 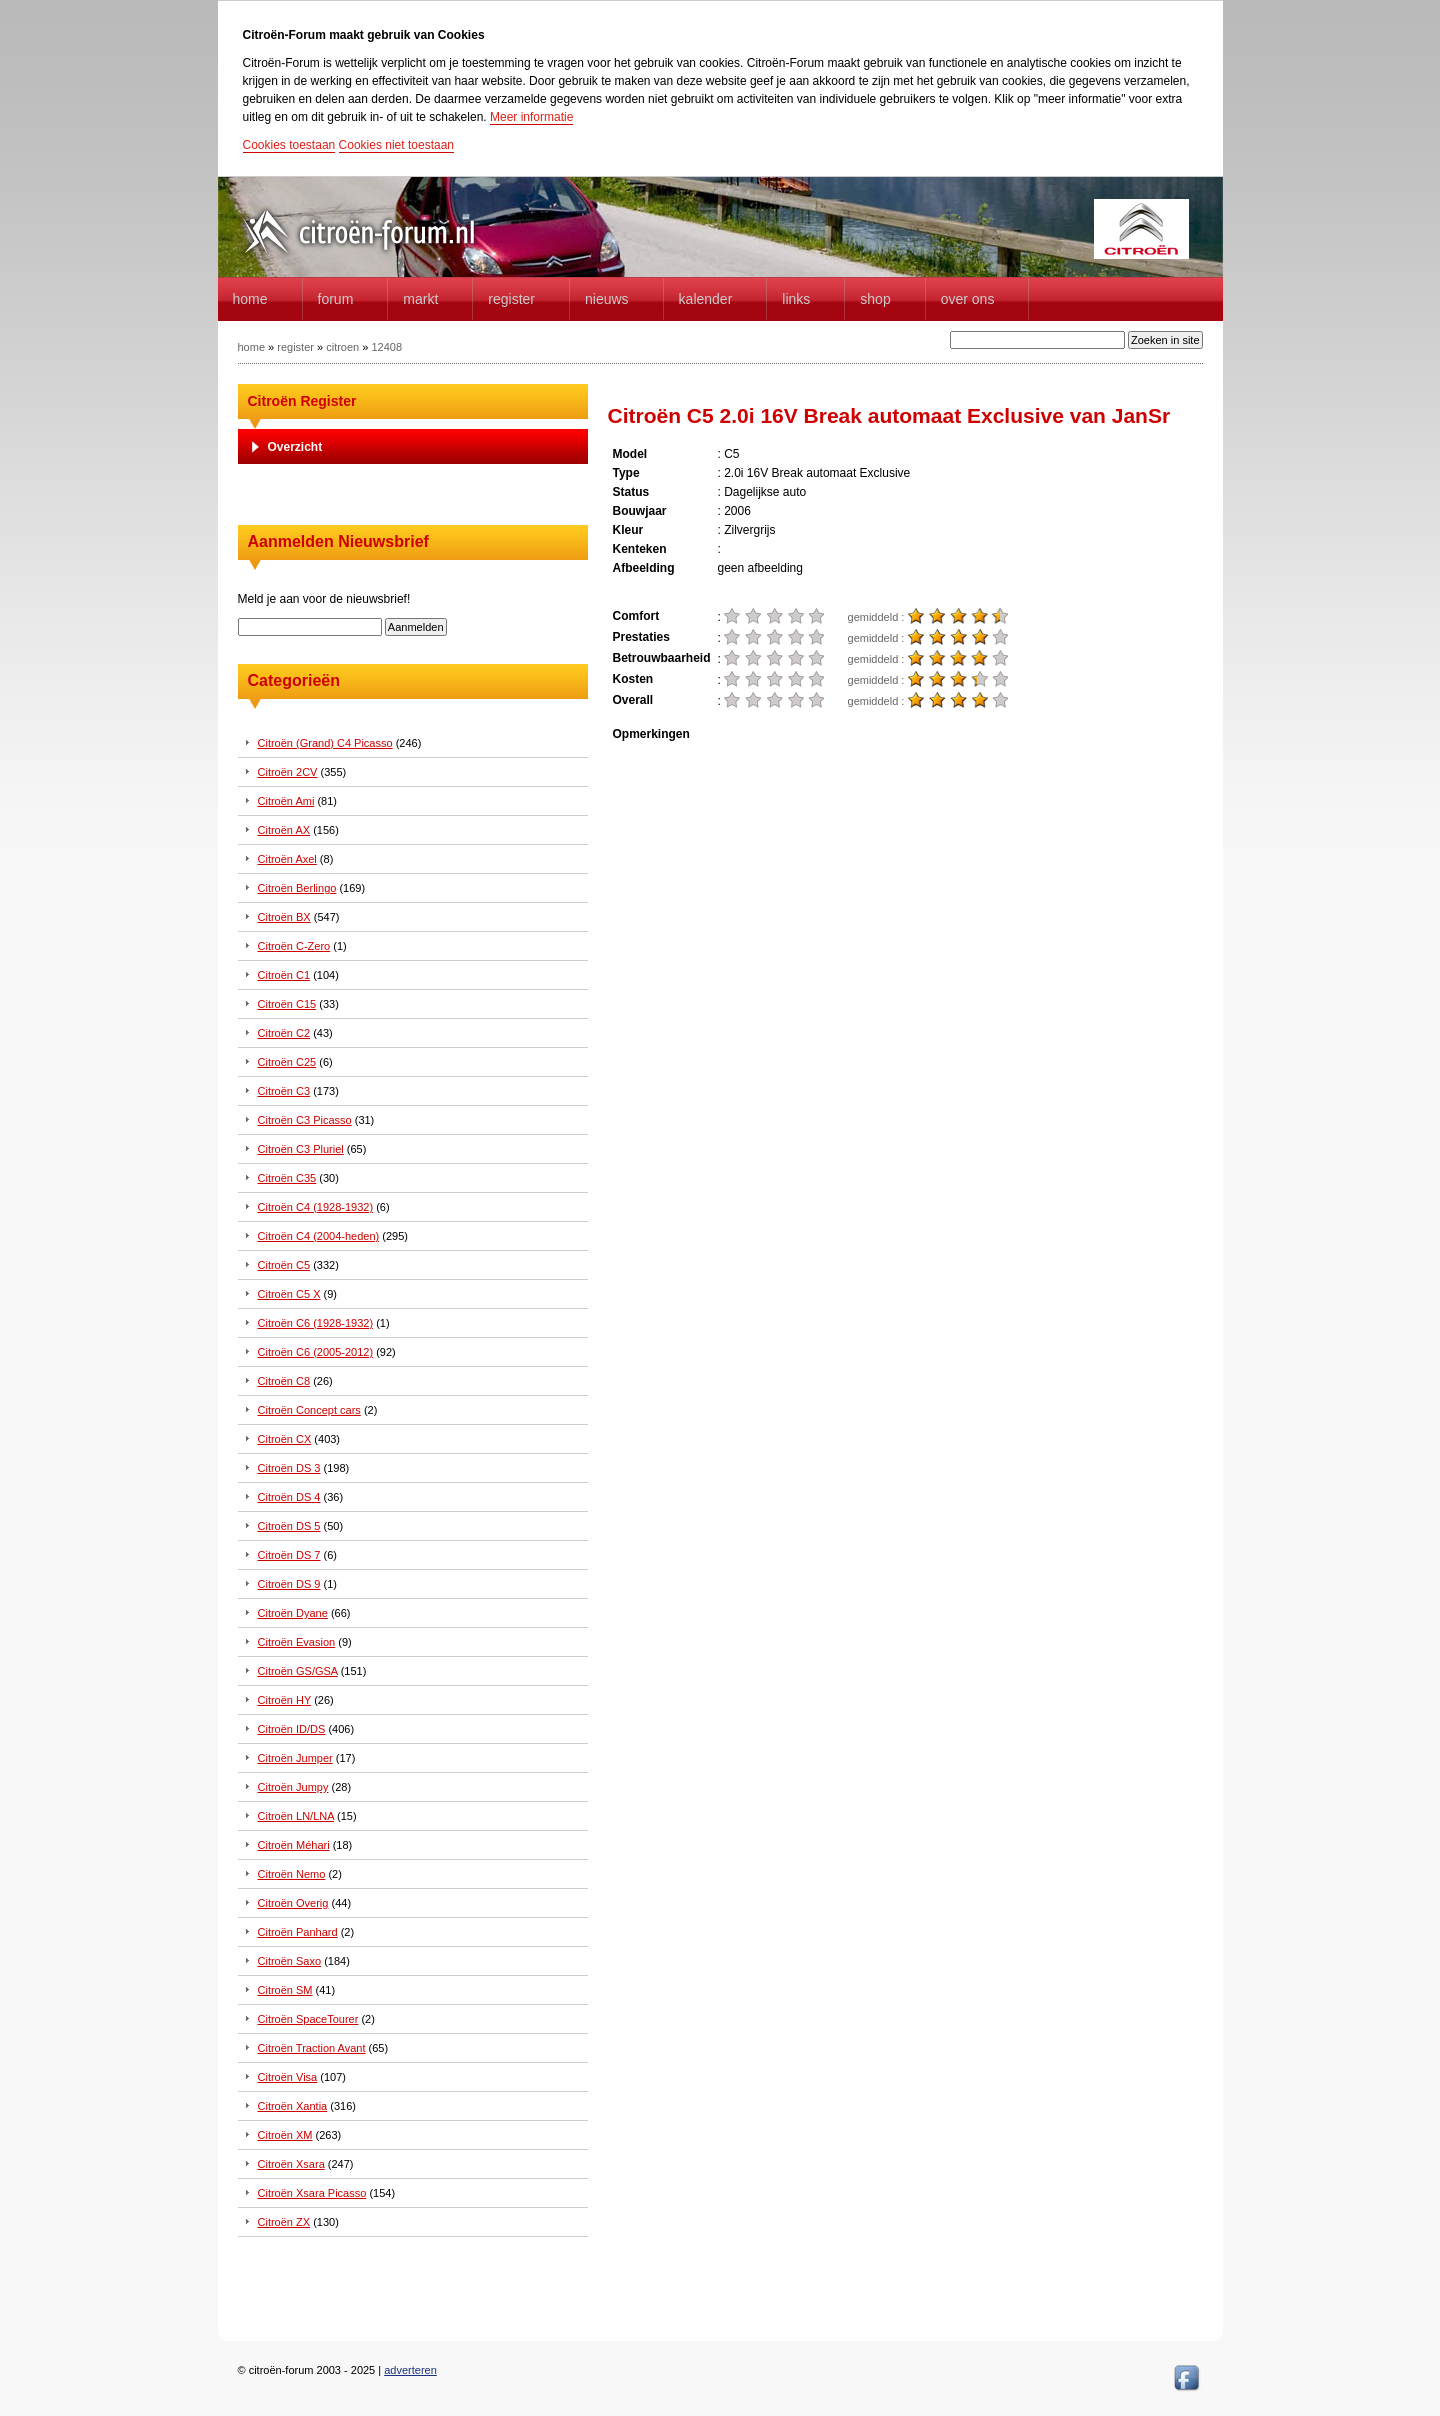 What do you see at coordinates (285, 1990) in the screenshot?
I see `Citroën SM` at bounding box center [285, 1990].